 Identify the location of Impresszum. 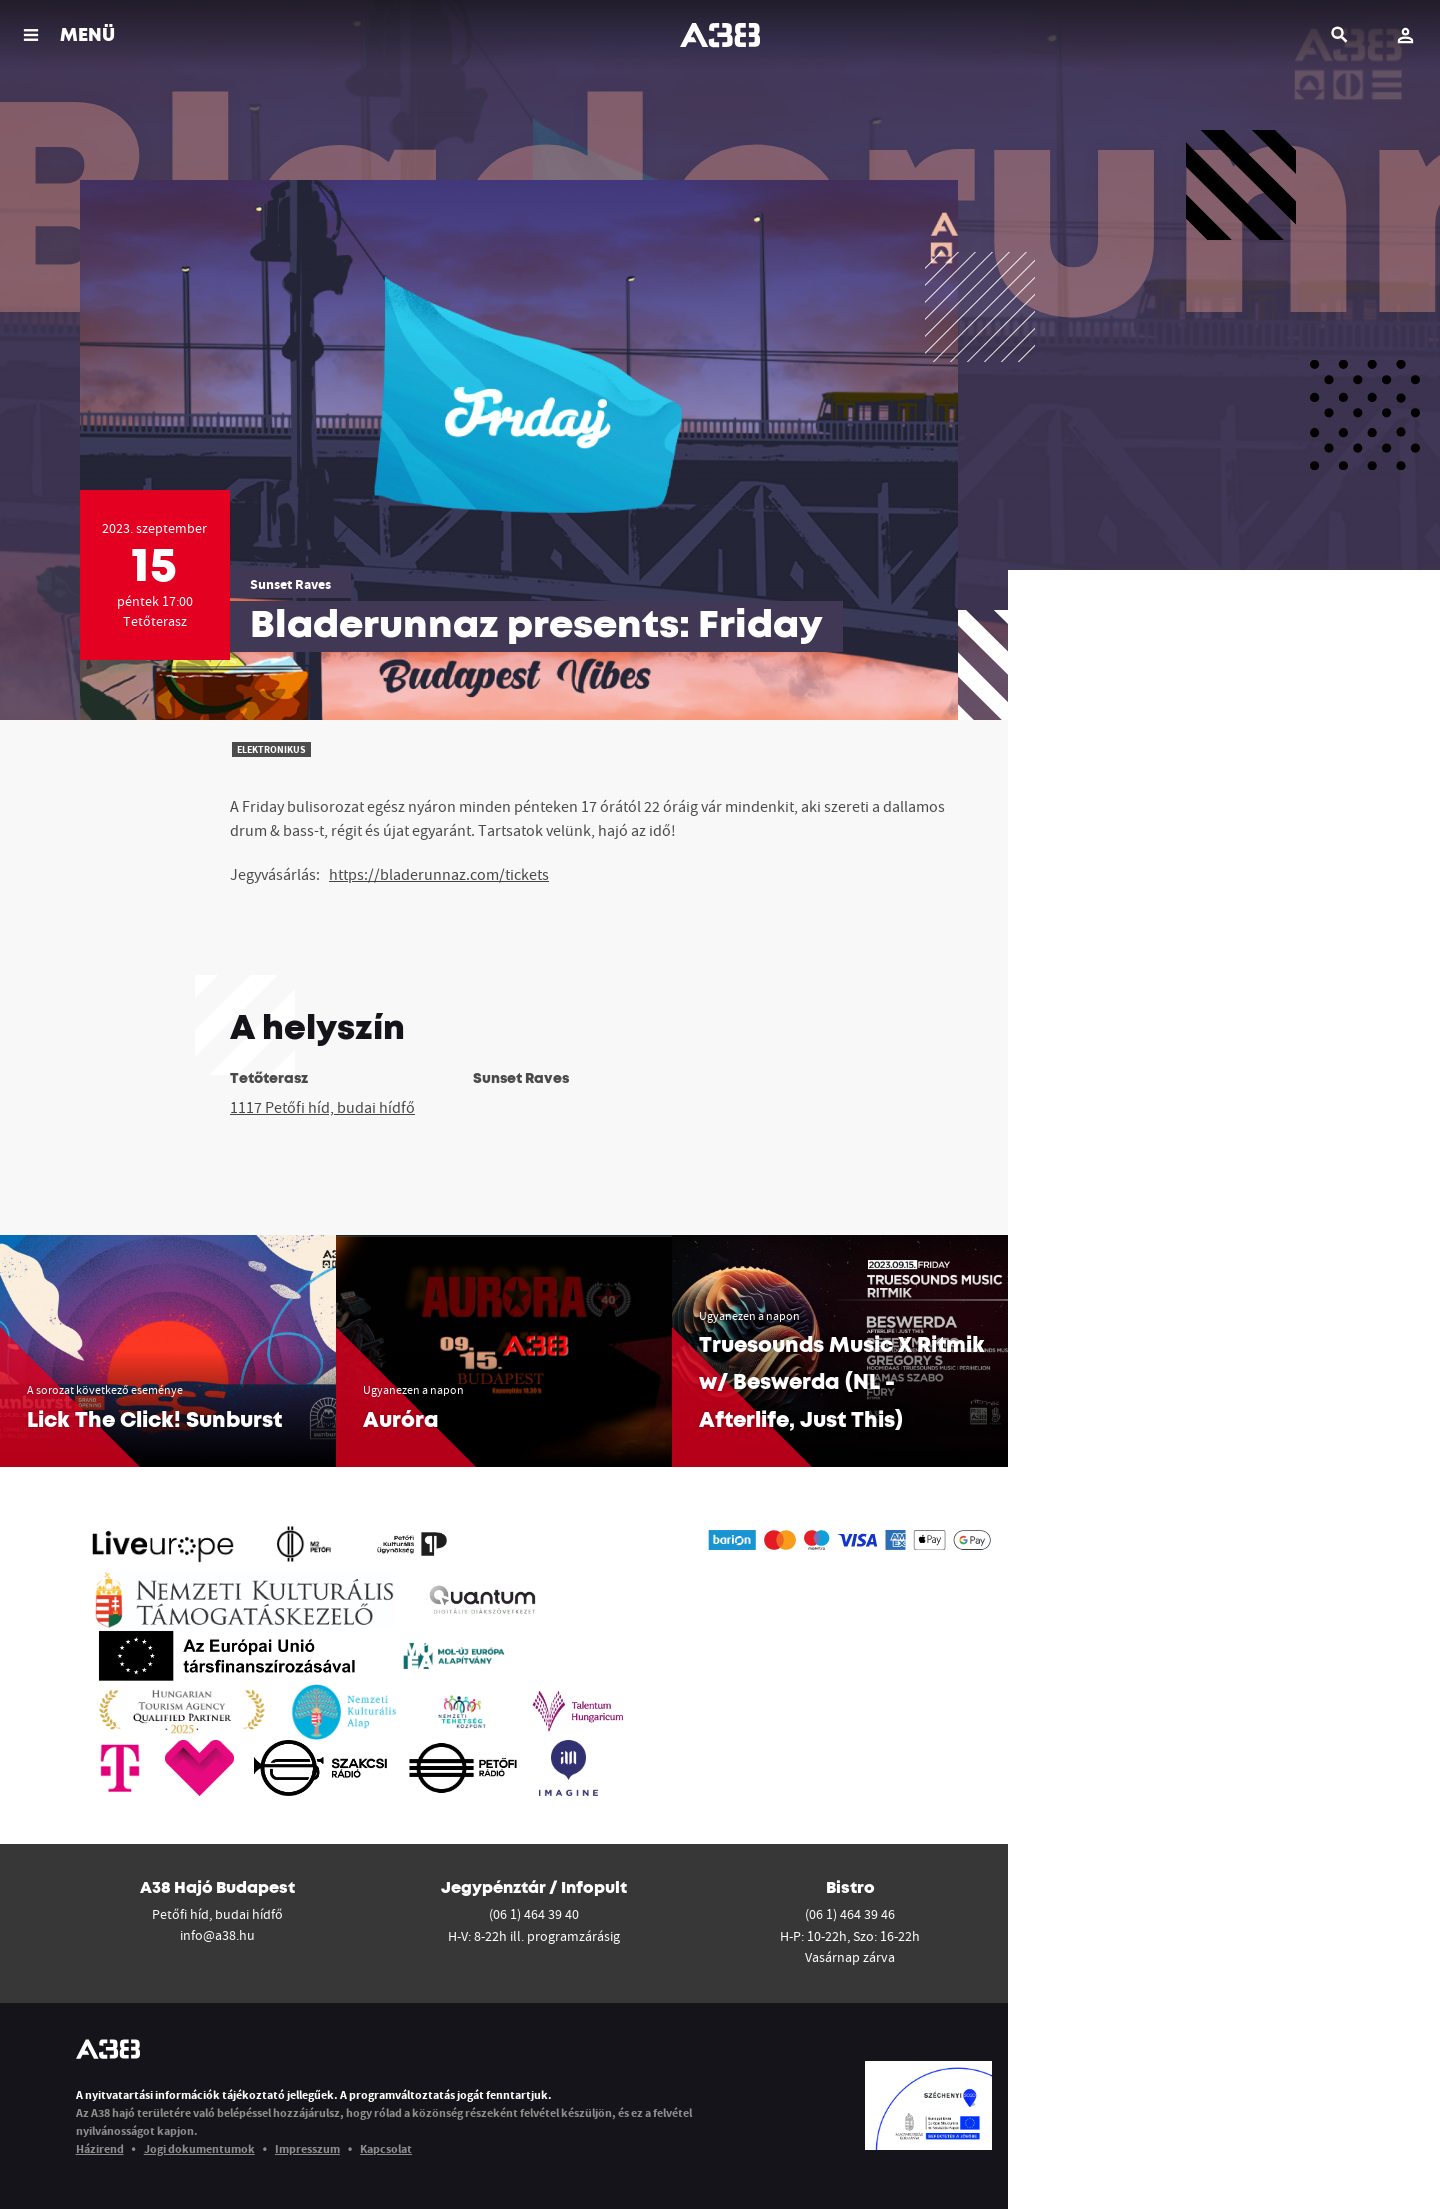
(307, 2148).